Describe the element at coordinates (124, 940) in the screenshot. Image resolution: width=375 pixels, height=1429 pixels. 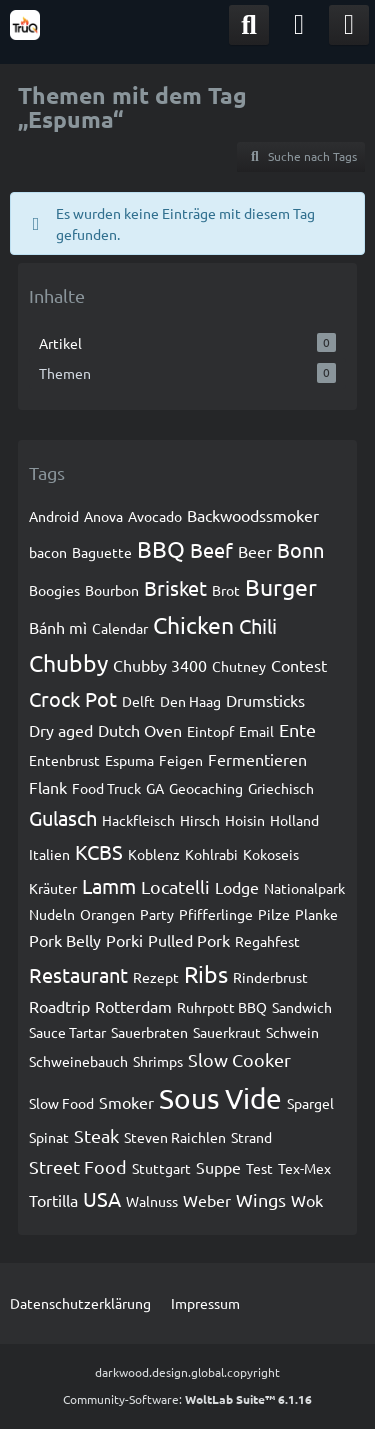
I see `Porki` at that location.